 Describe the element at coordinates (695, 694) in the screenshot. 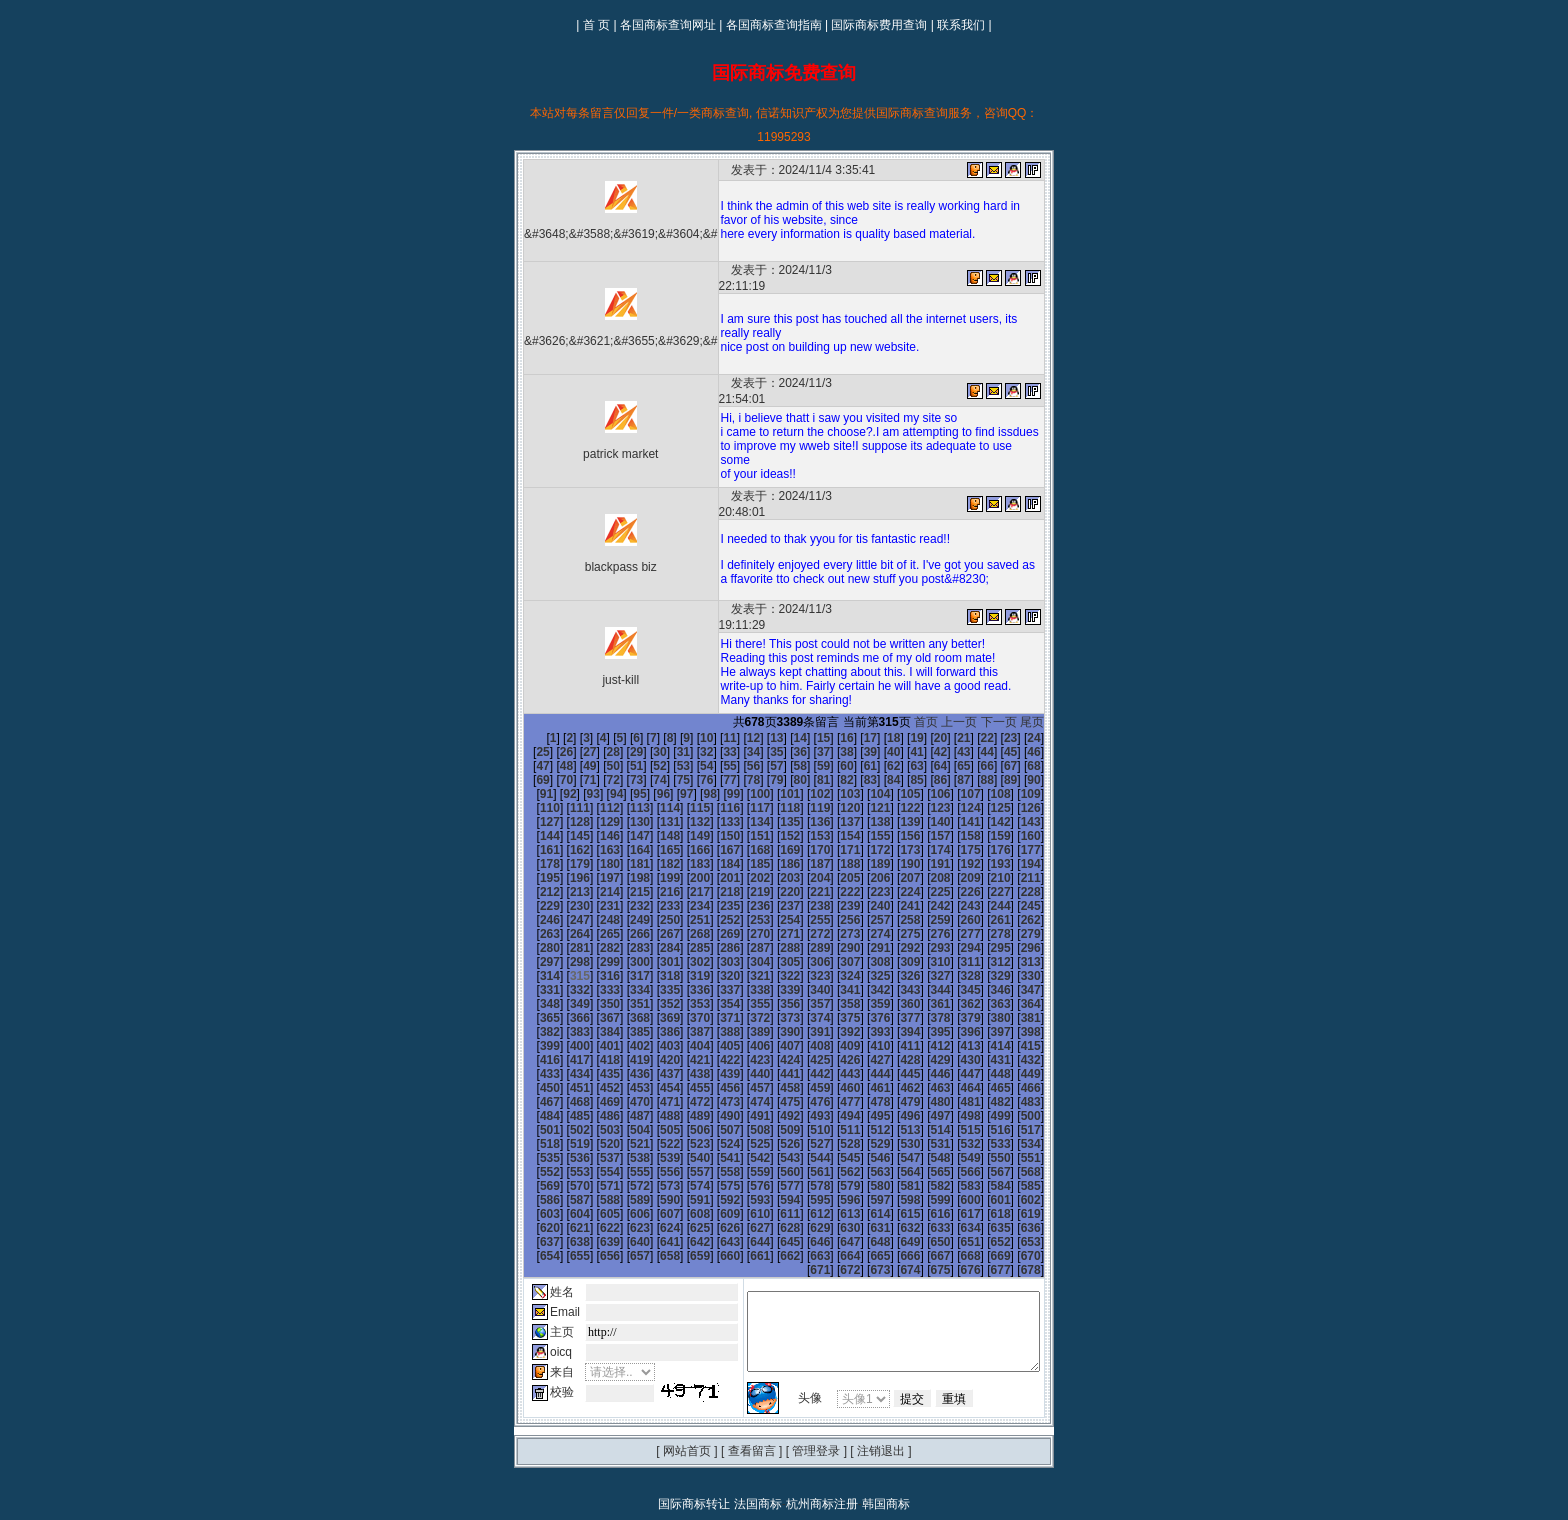

I see `11` at that location.